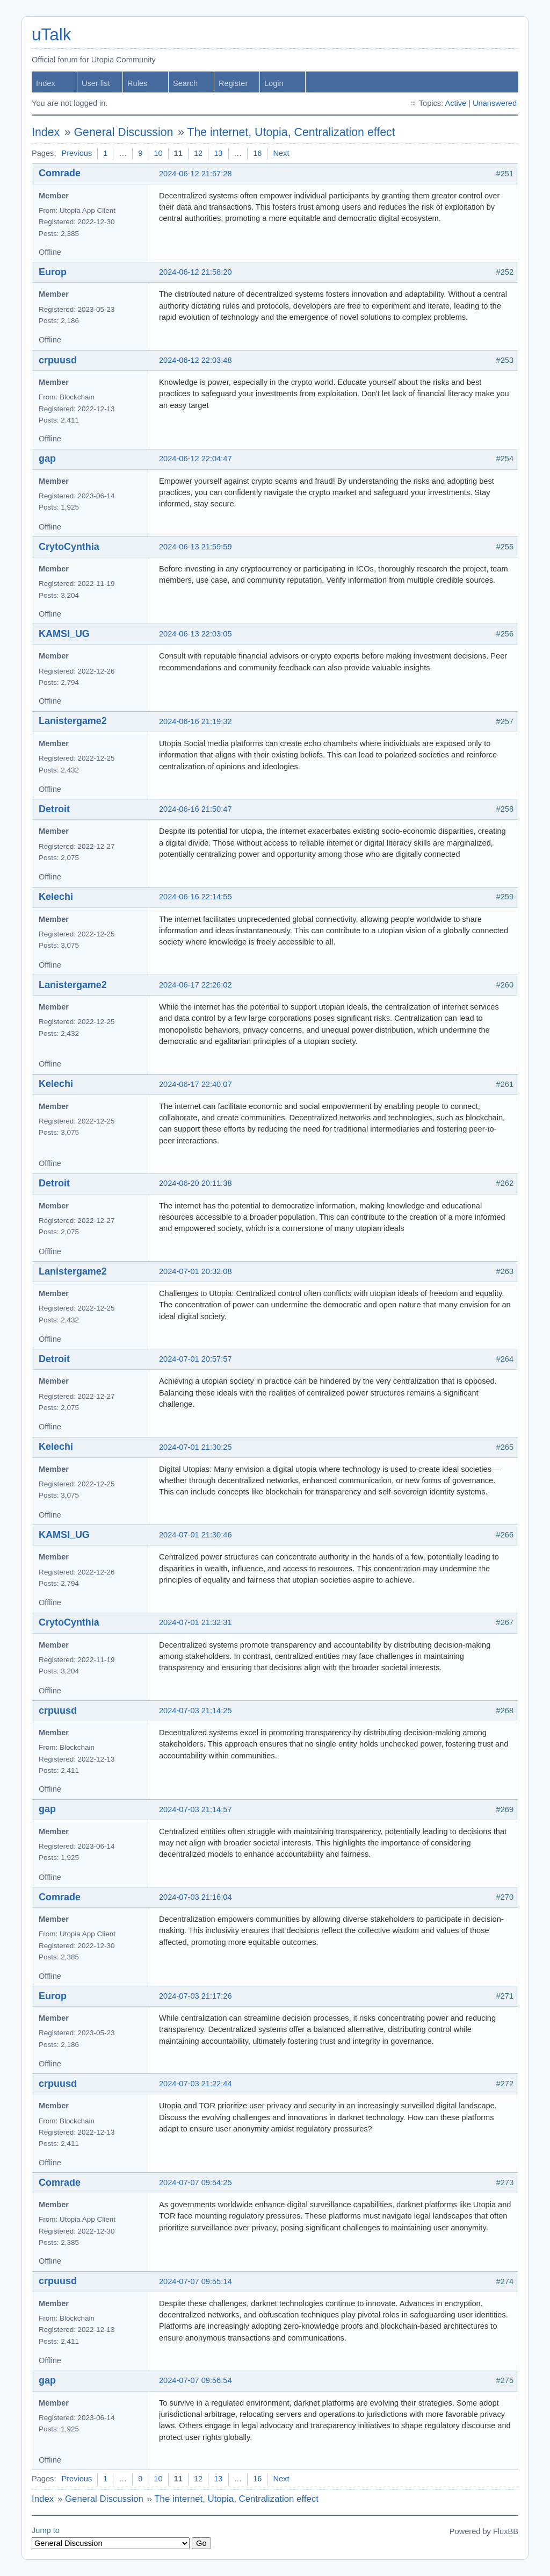 The height and width of the screenshot is (2576, 550). What do you see at coordinates (195, 633) in the screenshot?
I see `2024-06-13 22:03:05` at bounding box center [195, 633].